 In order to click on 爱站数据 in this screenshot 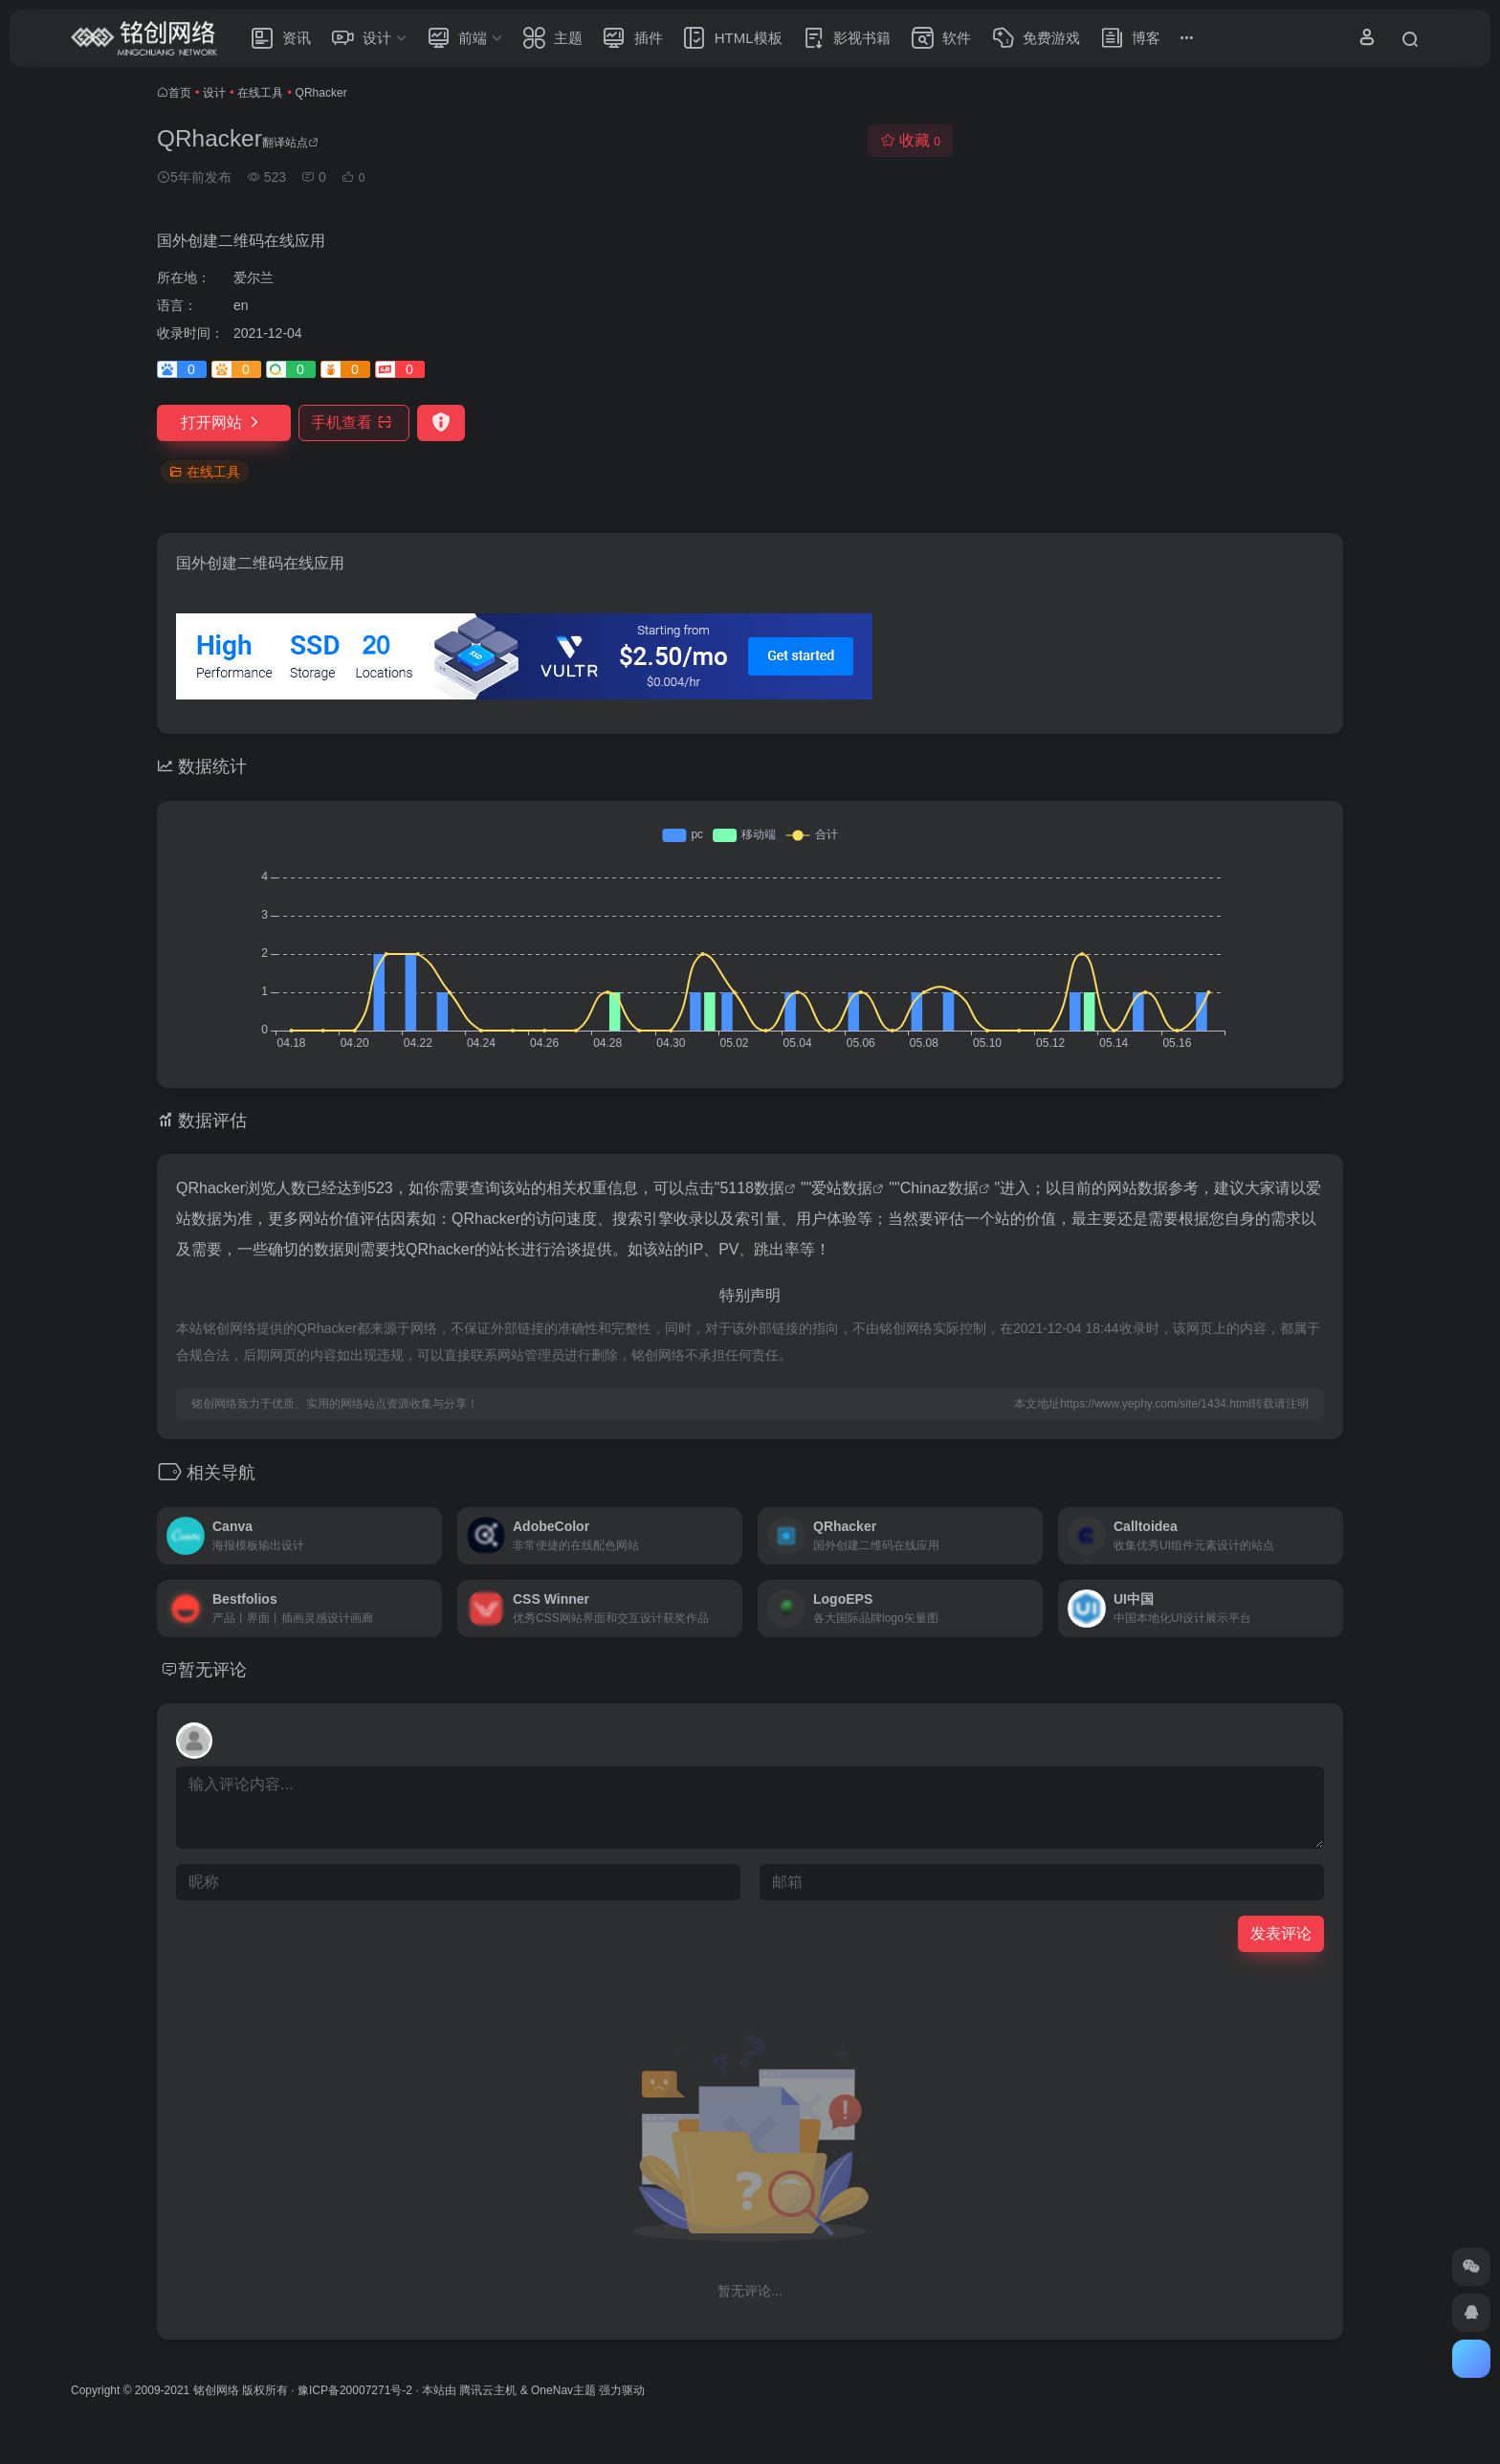, I will do `click(841, 1188)`.